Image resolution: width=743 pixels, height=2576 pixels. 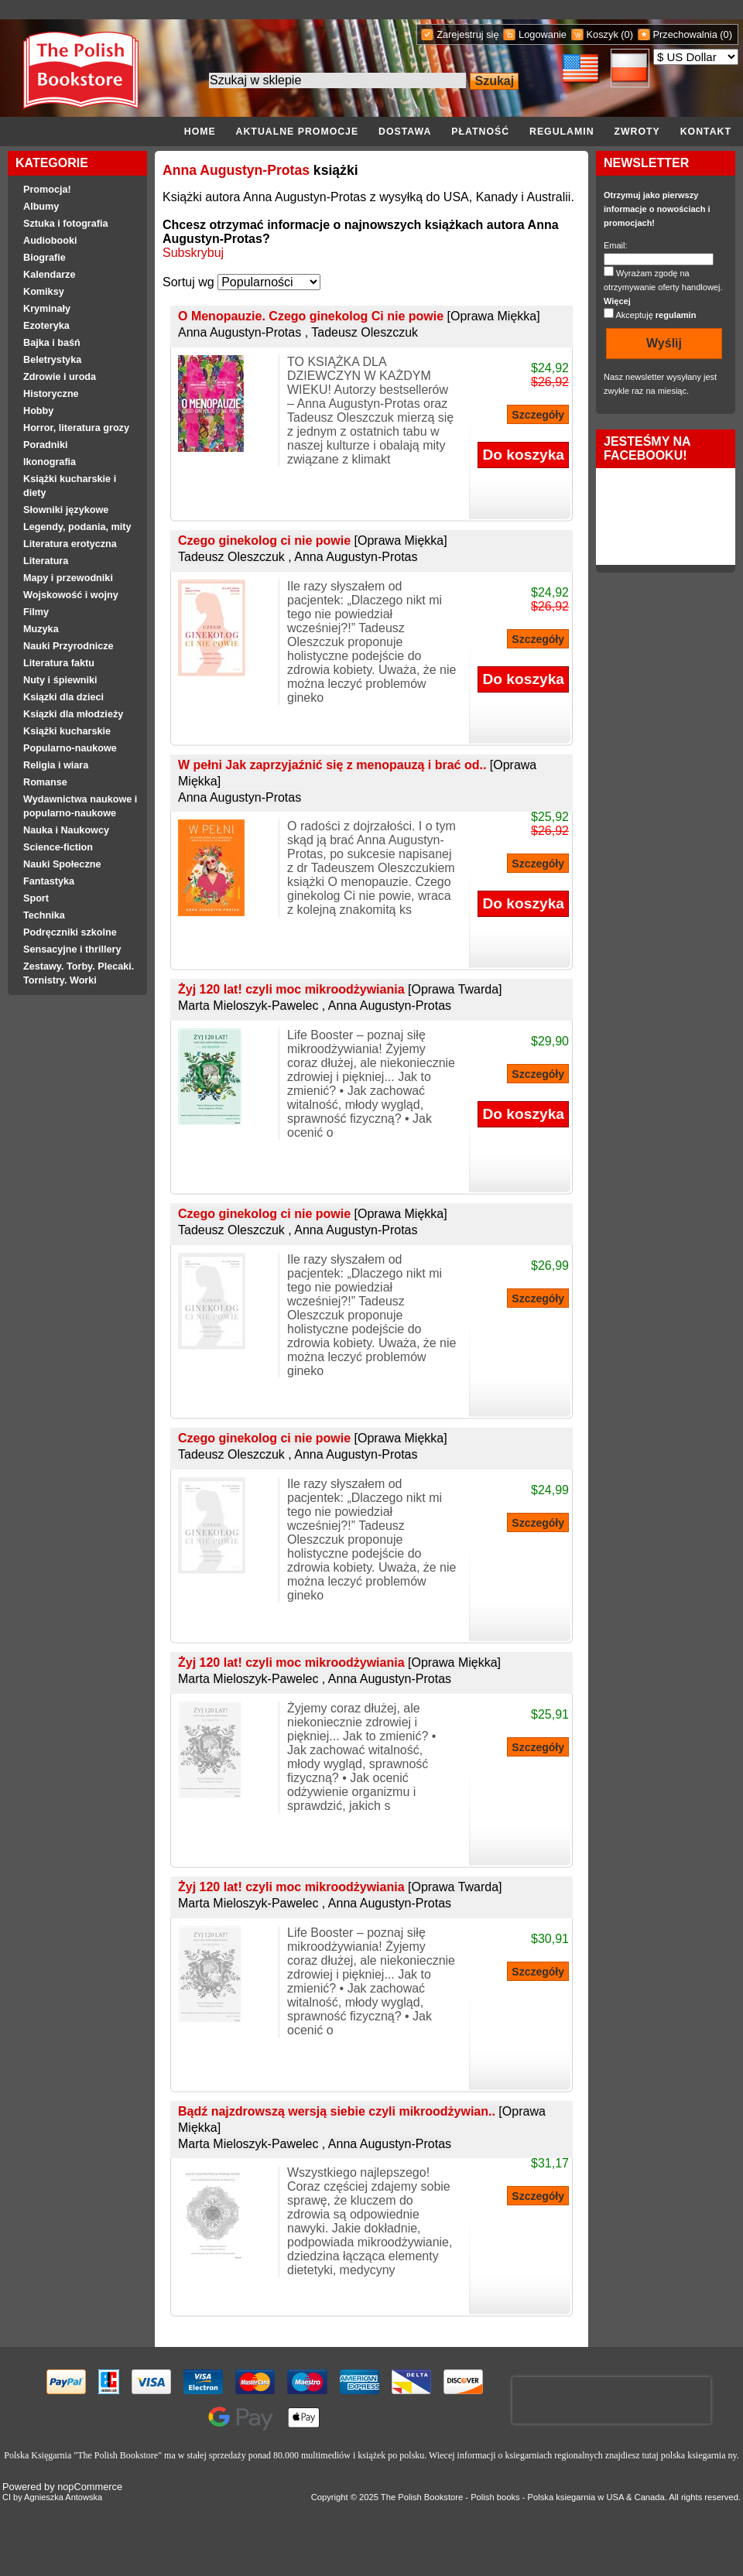 I want to click on Żyj 120 lat! czyli moc mikroodżywiania, so click(x=340, y=989).